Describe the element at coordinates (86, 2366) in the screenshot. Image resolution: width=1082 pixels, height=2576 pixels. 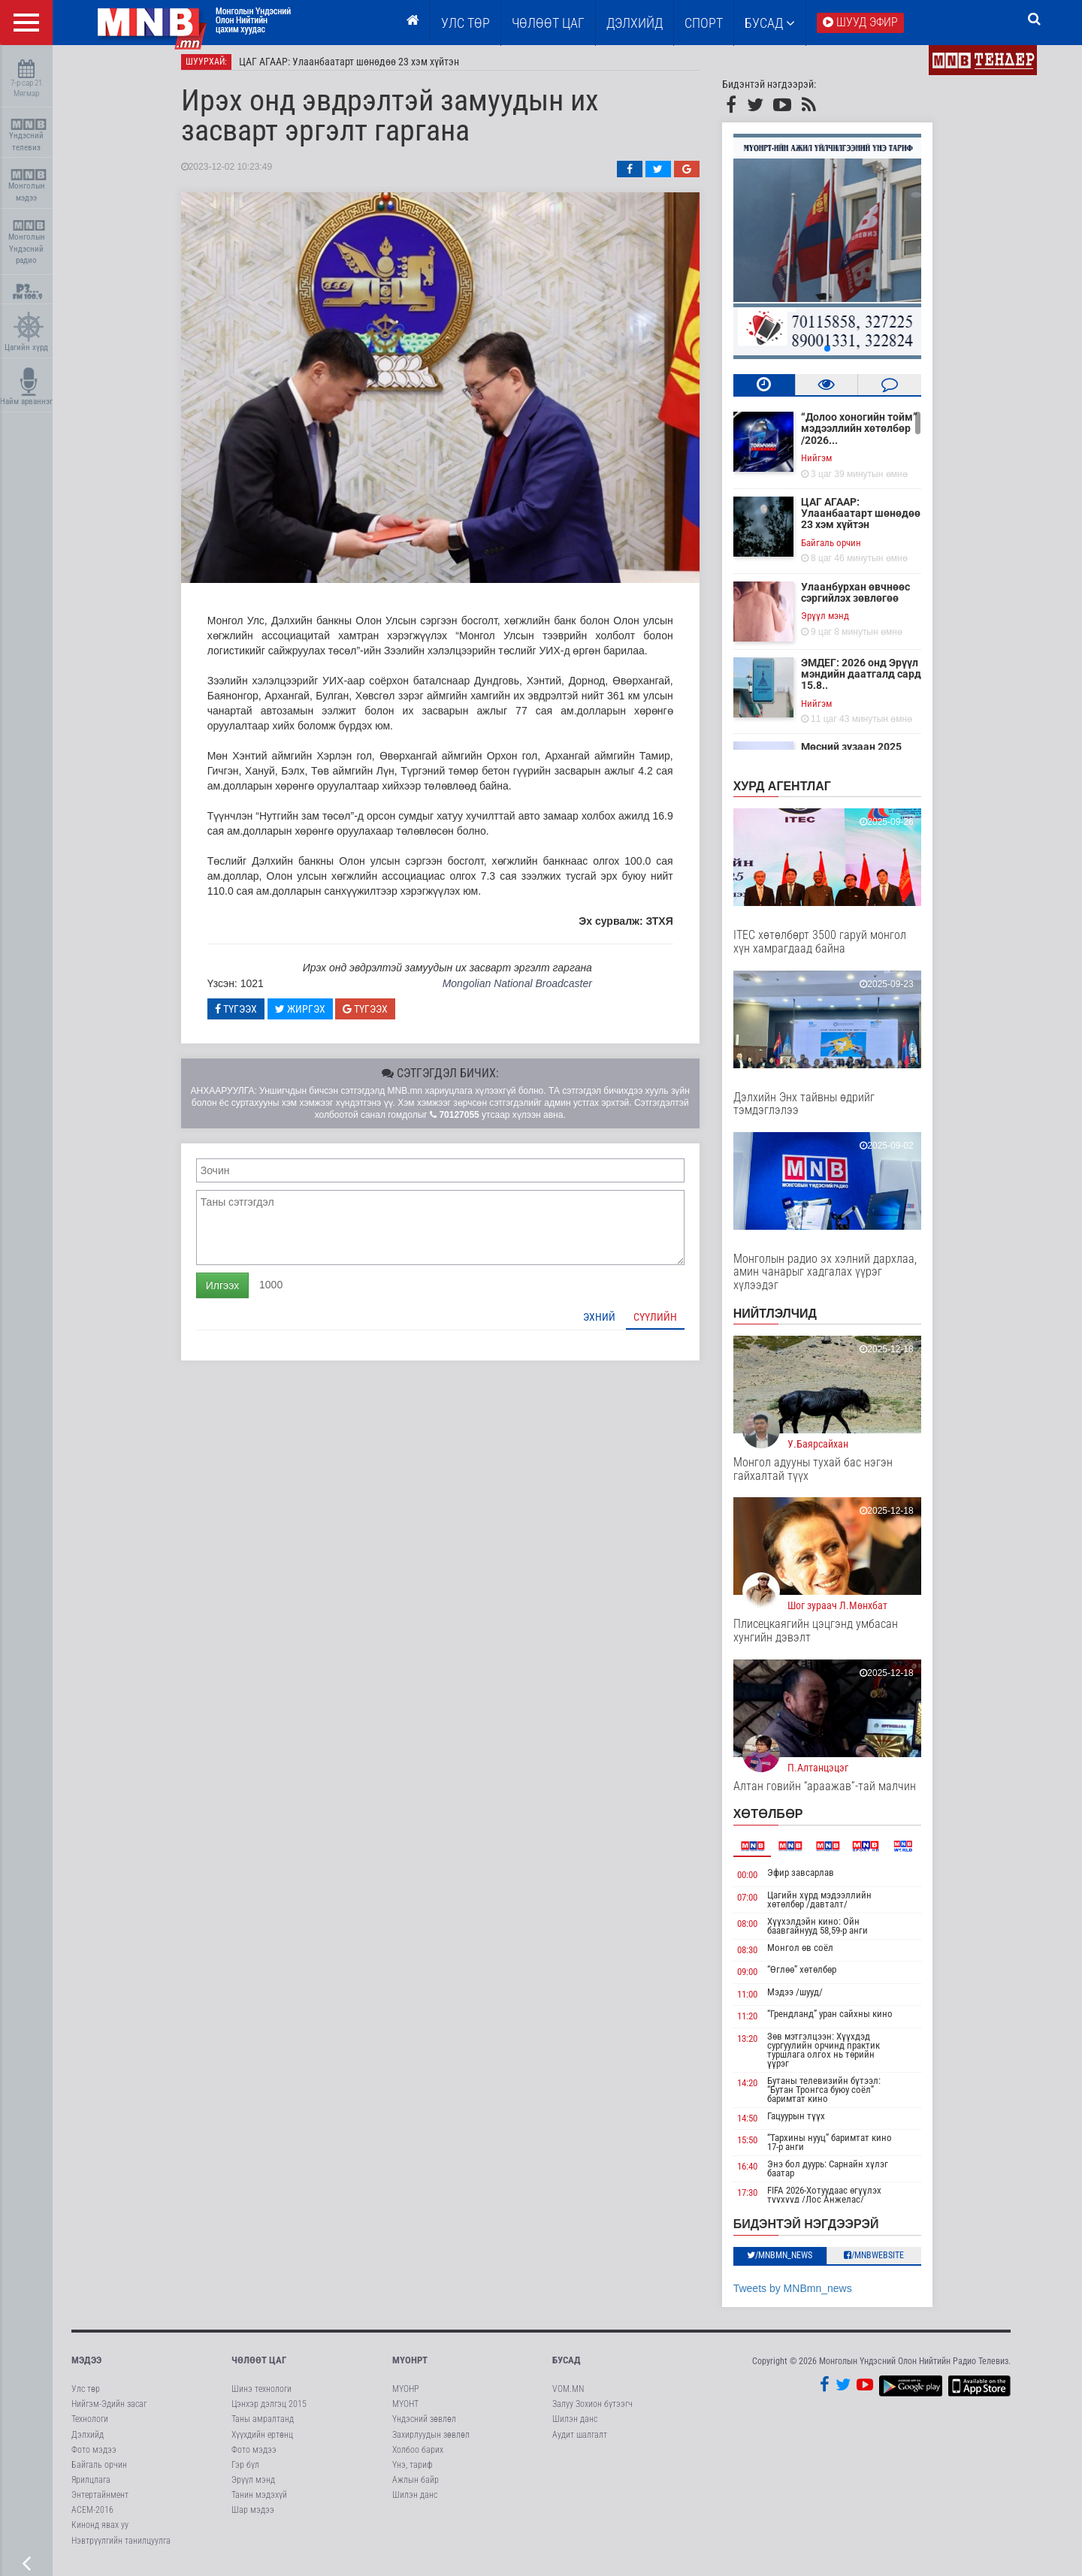
I see `Мэдээ` at that location.